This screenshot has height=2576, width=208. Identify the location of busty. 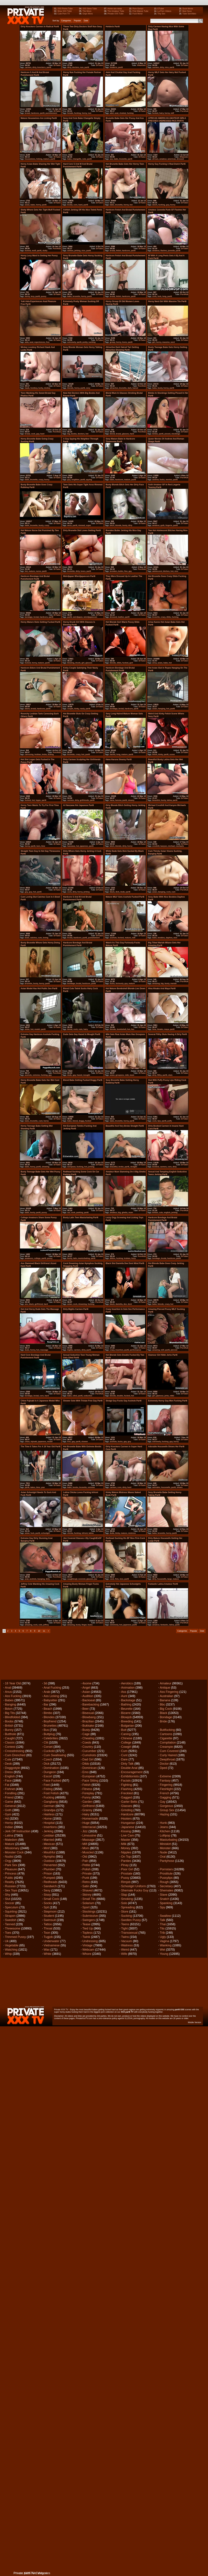
(160, 388).